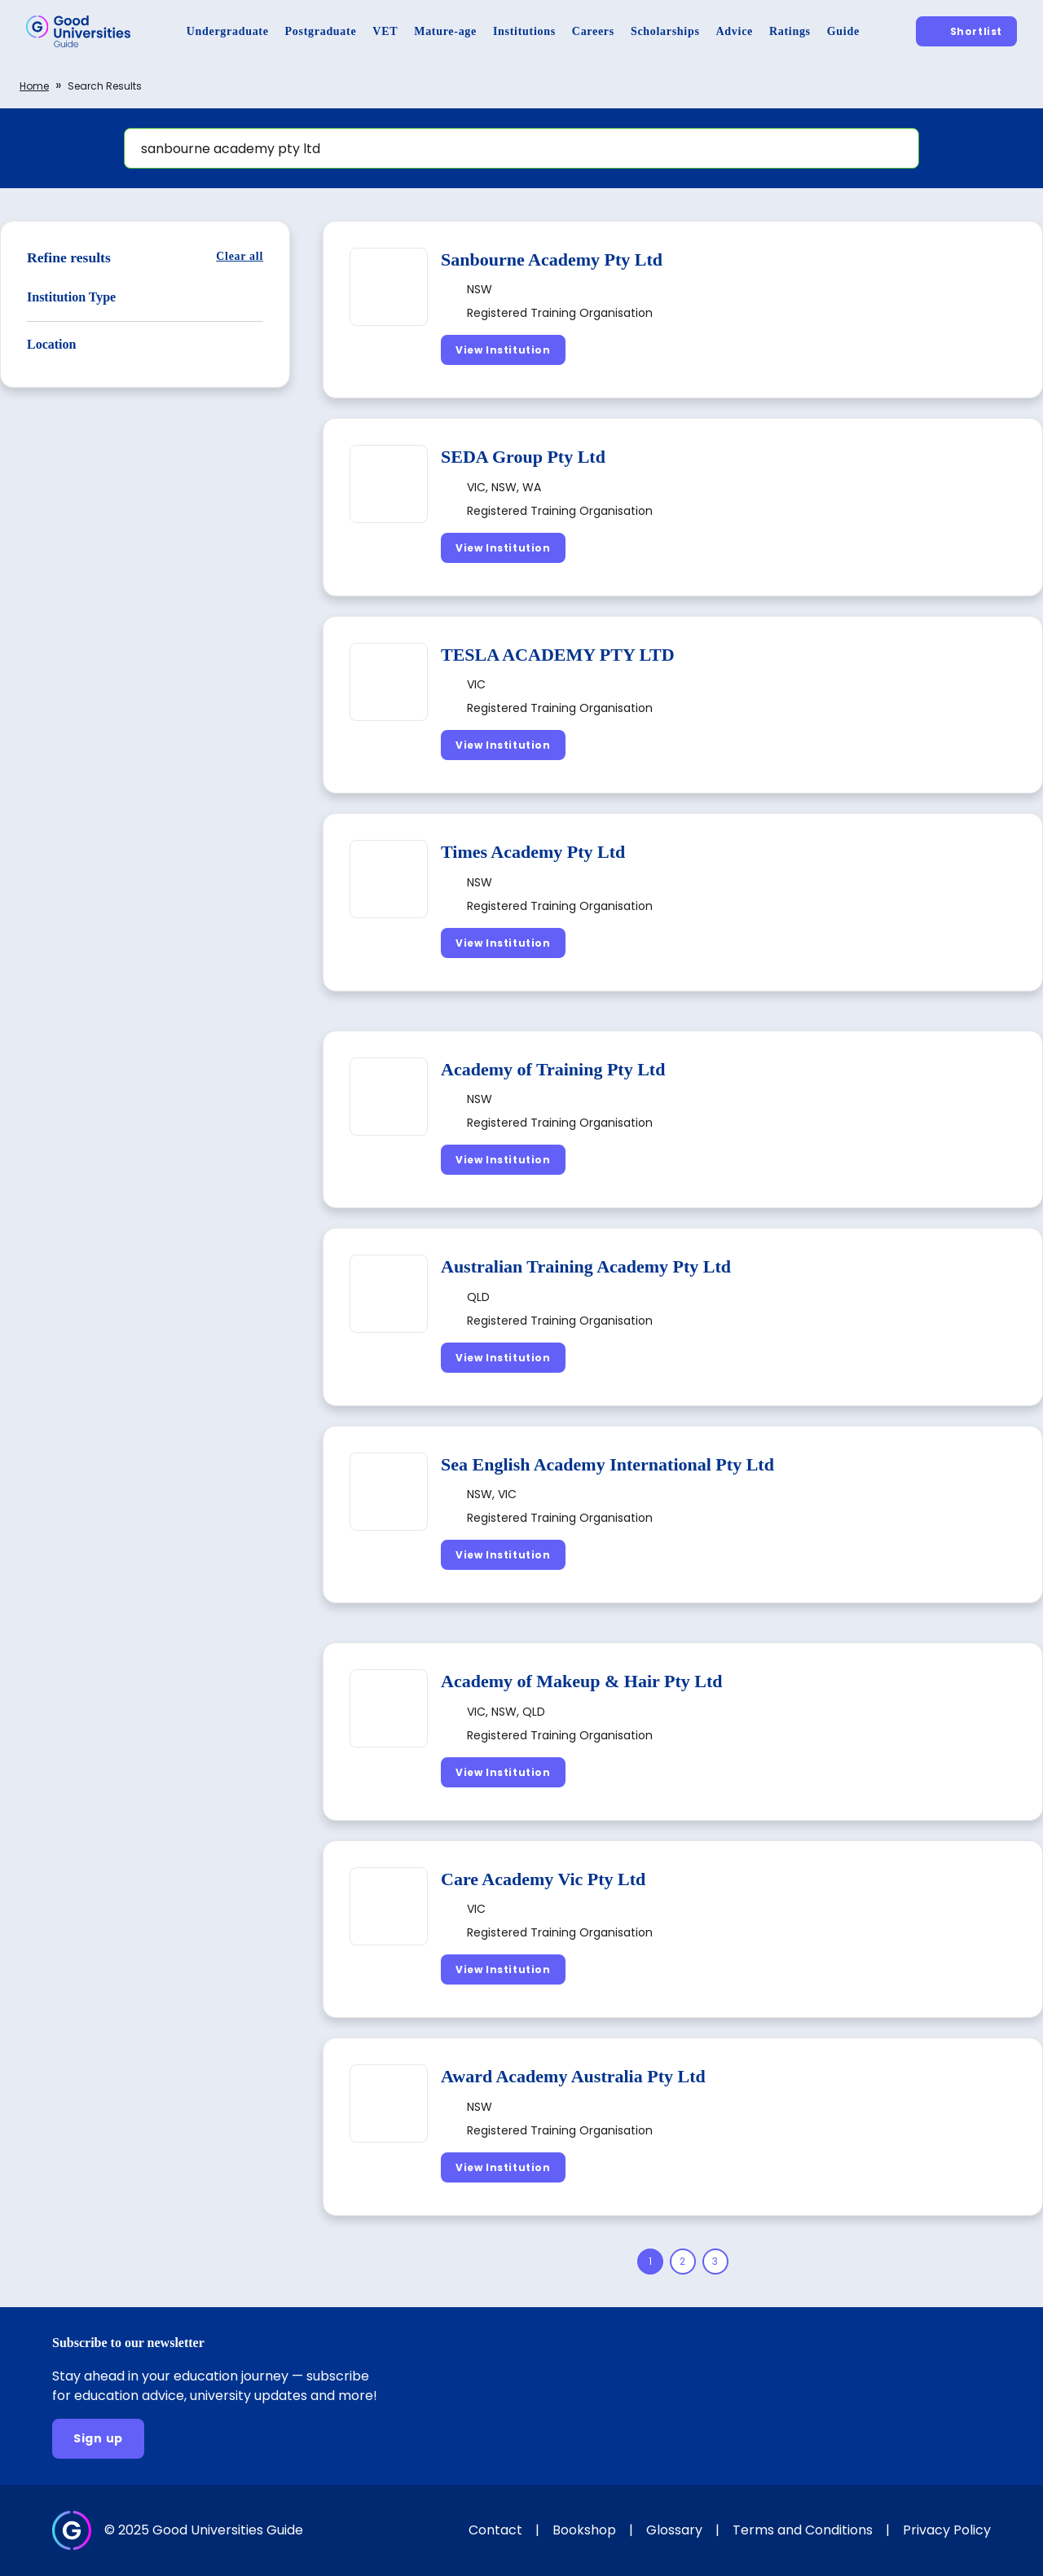 The image size is (1043, 2576). What do you see at coordinates (715, 2262) in the screenshot?
I see `[Page 3]` at bounding box center [715, 2262].